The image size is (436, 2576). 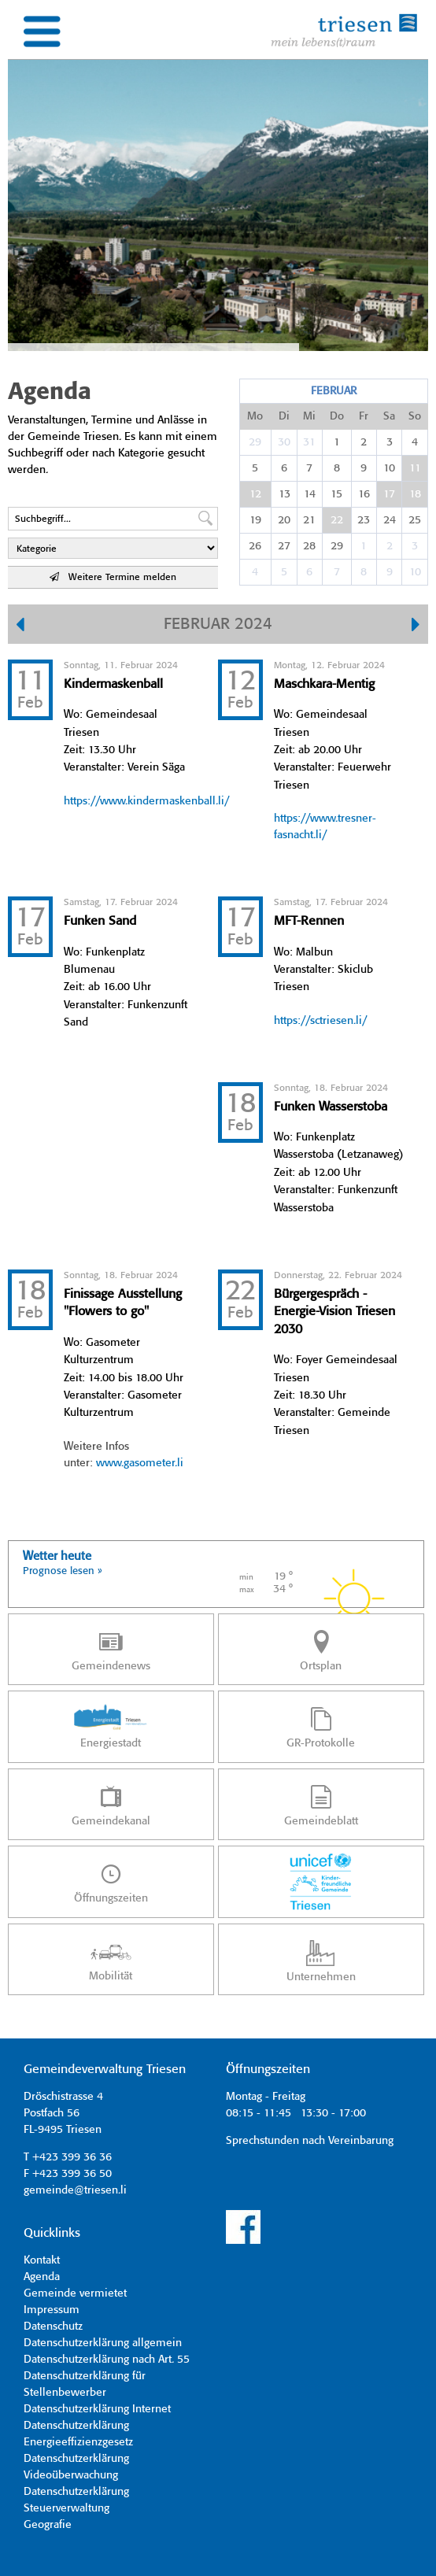 What do you see at coordinates (336, 494) in the screenshot?
I see `15` at bounding box center [336, 494].